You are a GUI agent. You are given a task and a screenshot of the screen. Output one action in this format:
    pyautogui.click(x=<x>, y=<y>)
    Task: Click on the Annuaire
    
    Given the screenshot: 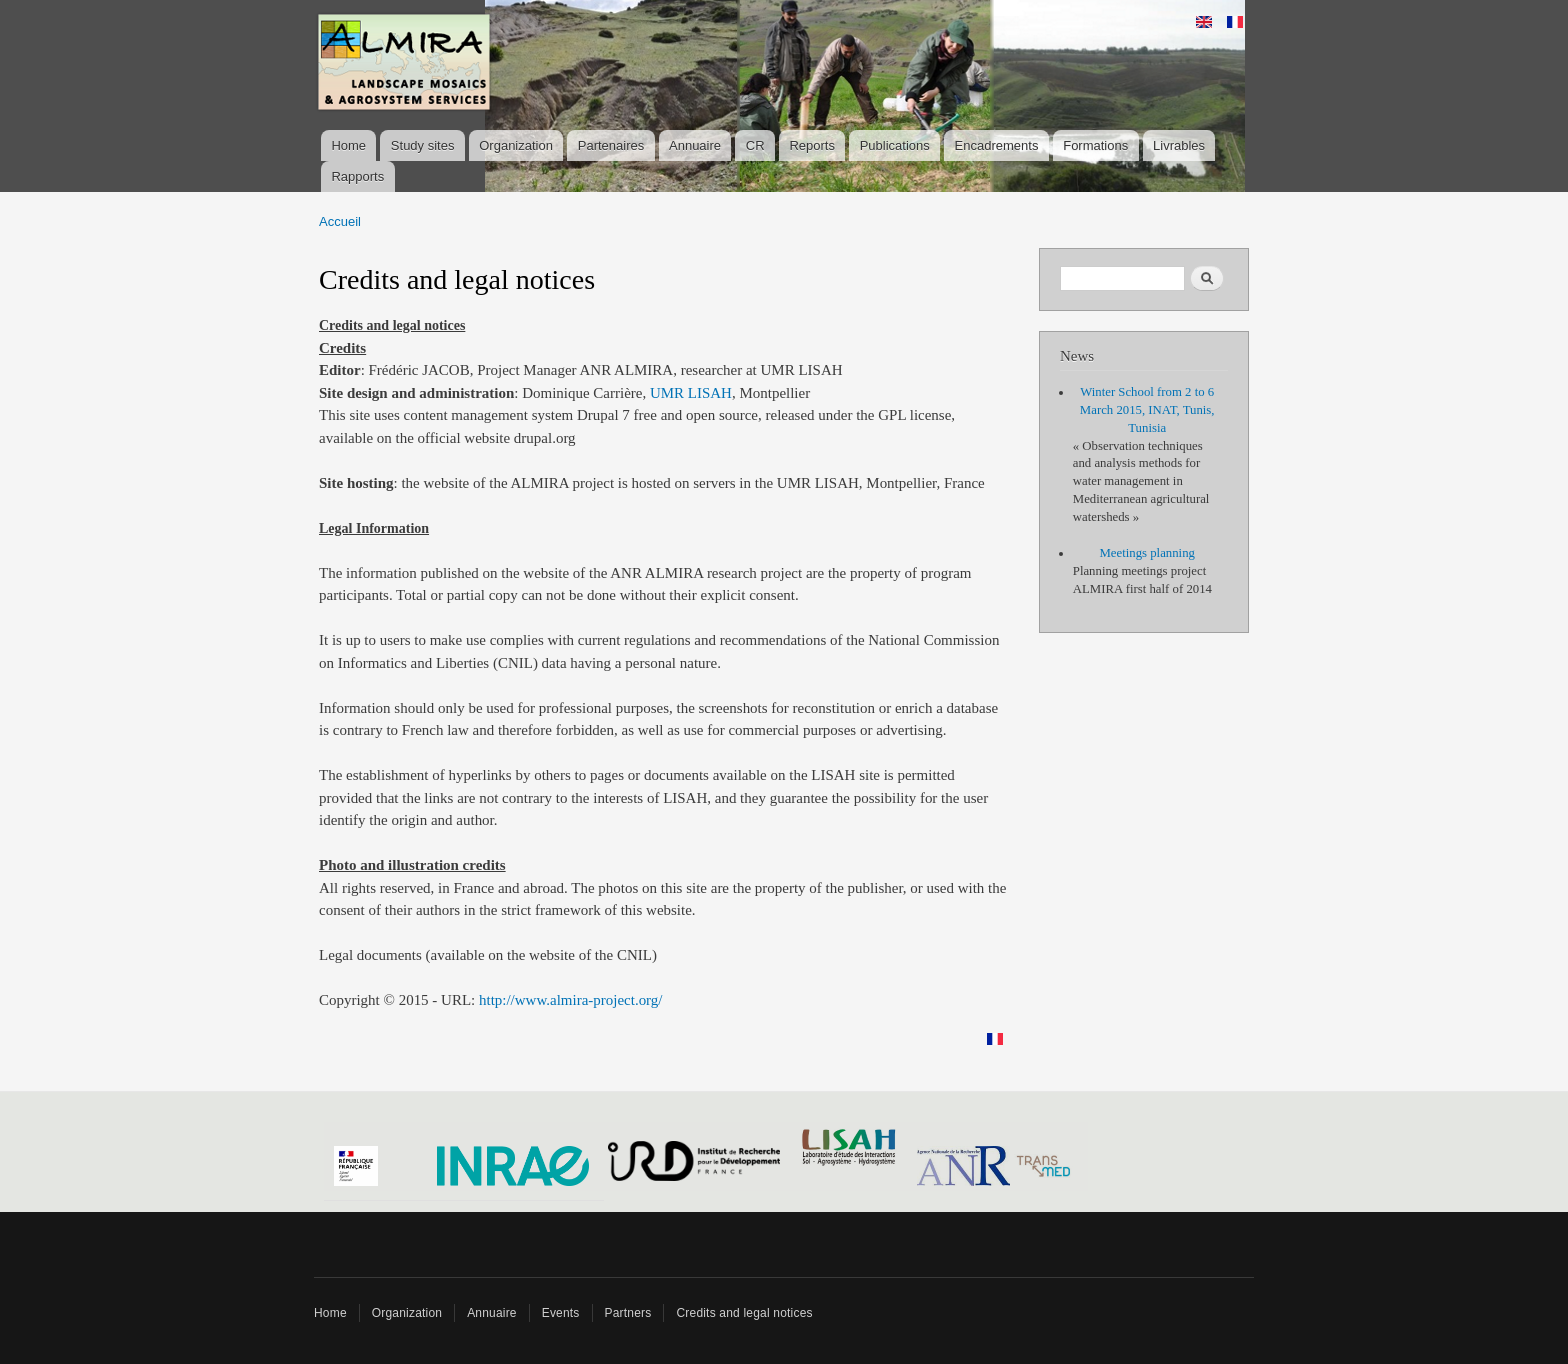 What is the action you would take?
    pyautogui.click(x=695, y=145)
    